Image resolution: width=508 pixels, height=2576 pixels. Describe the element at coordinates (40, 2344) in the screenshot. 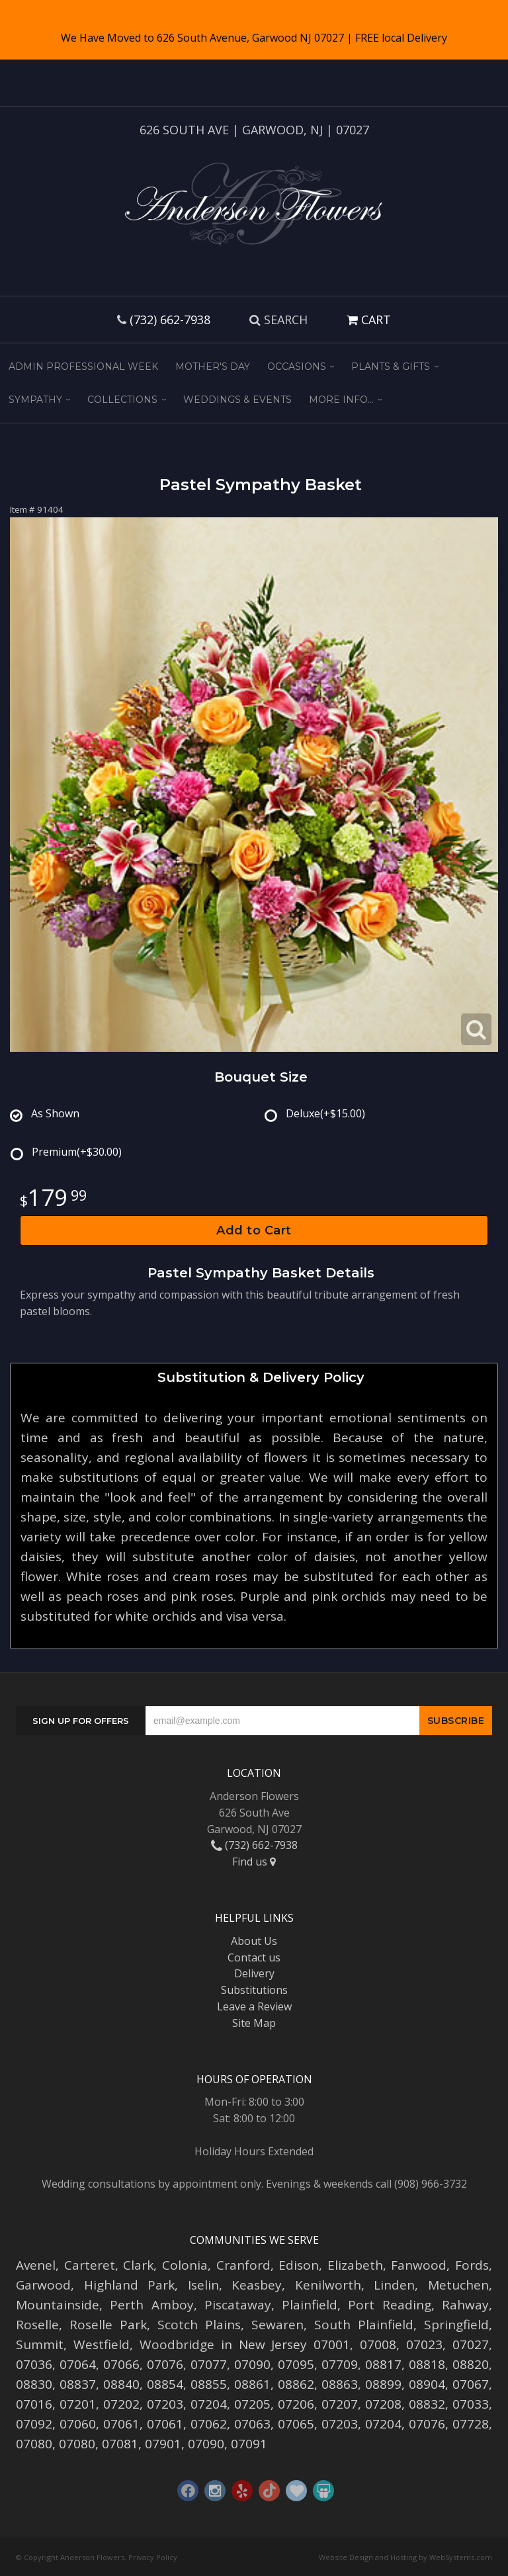

I see `Summit` at that location.